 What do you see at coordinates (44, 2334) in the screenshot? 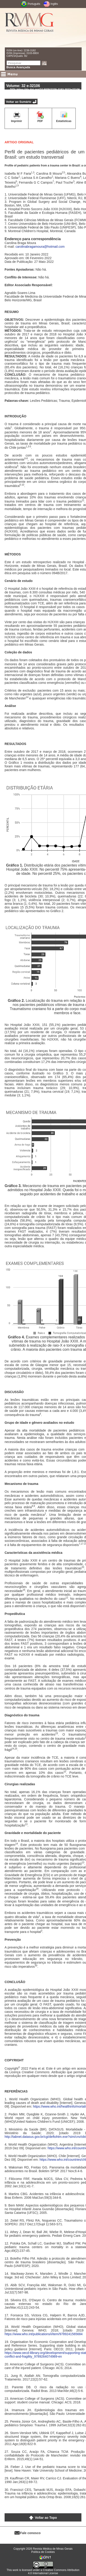
I see `https://www.who.int/publications/i/item/9789241565684` at bounding box center [44, 2334].